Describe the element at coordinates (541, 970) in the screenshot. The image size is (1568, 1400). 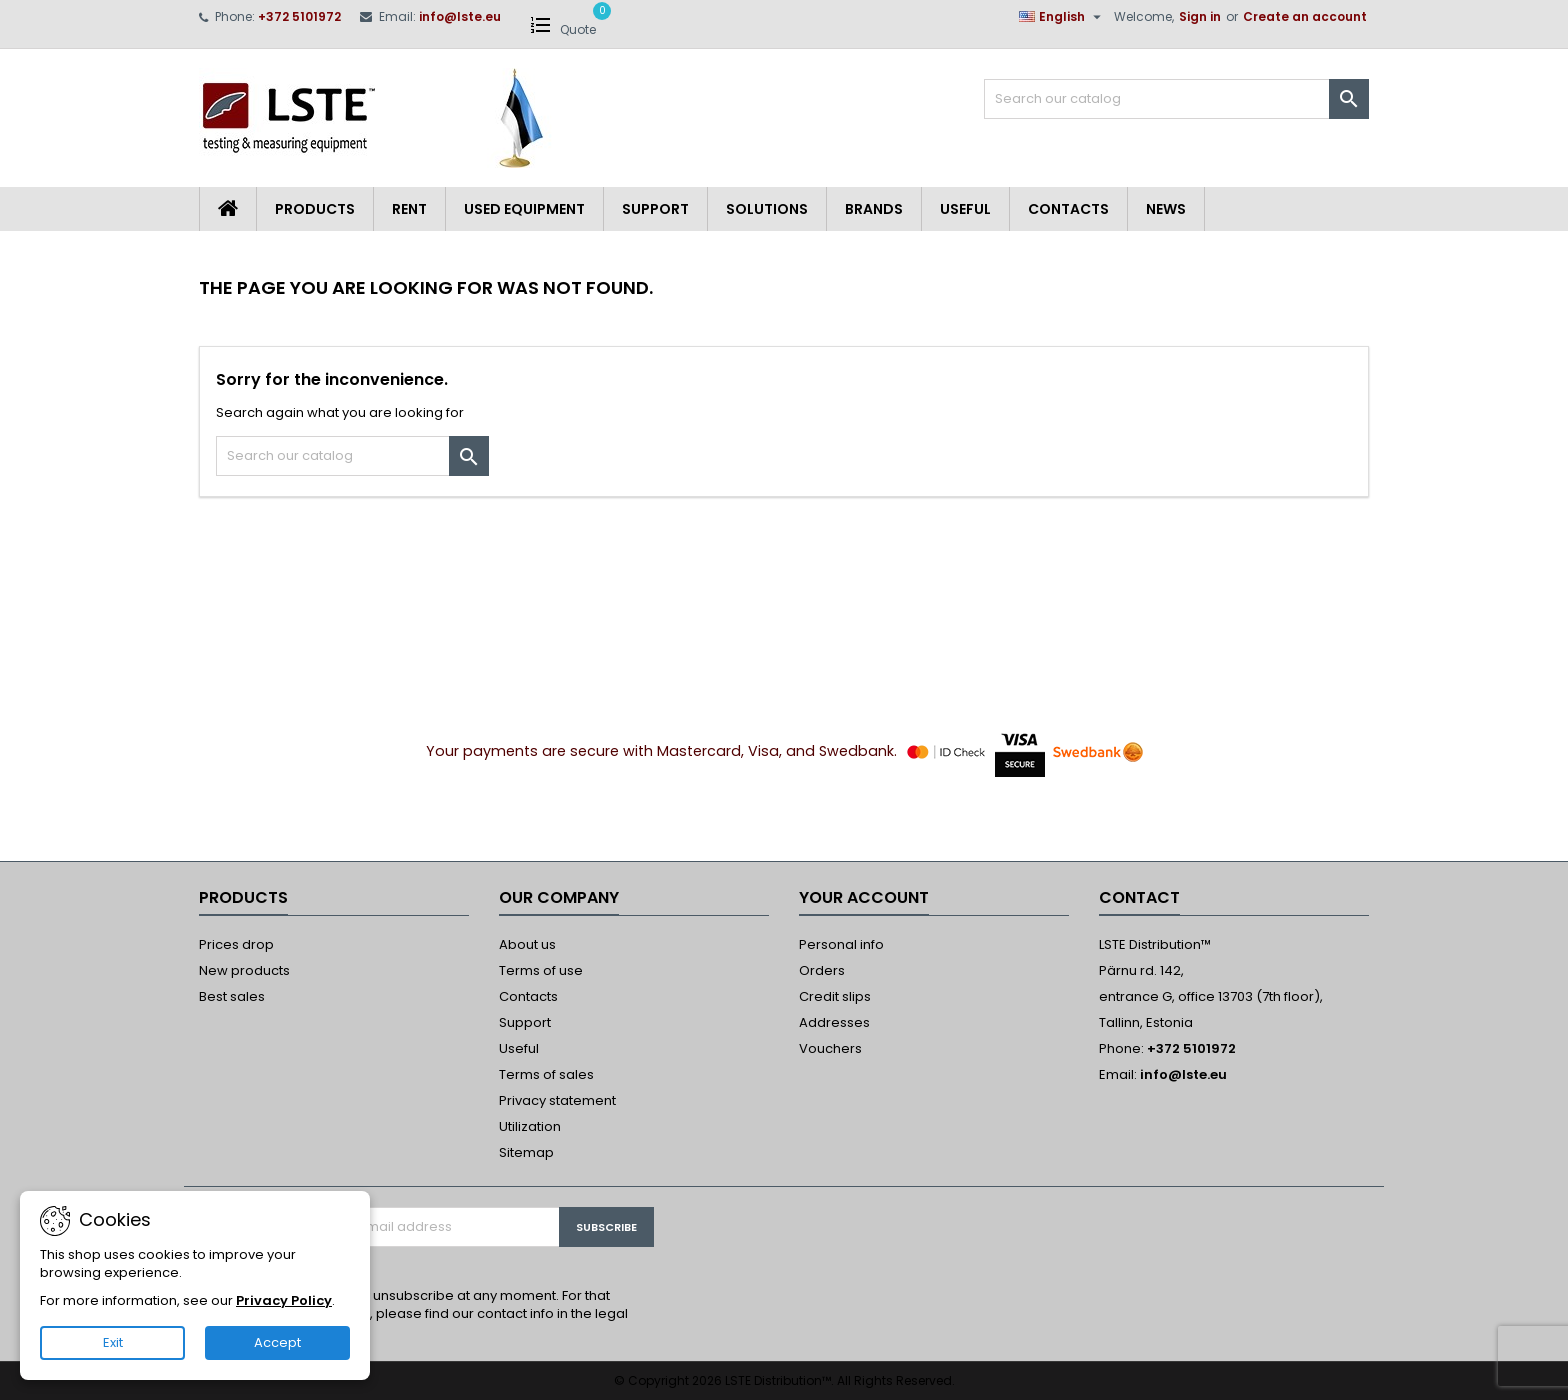
I see `Terms of use` at that location.